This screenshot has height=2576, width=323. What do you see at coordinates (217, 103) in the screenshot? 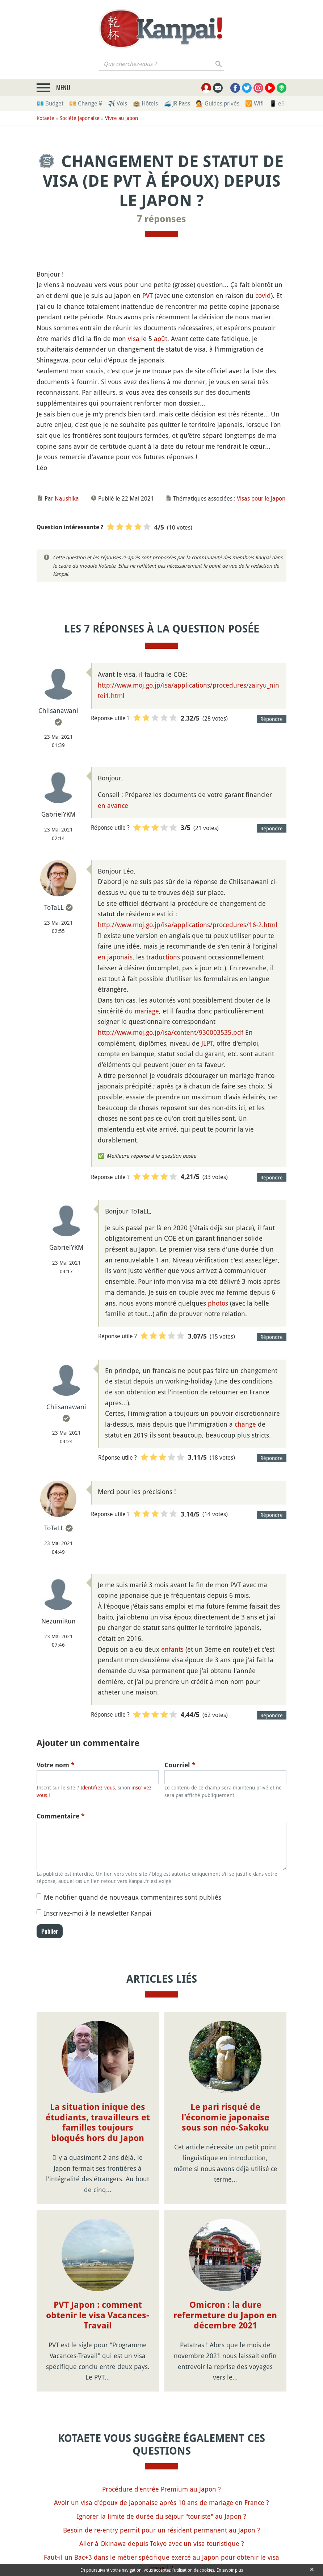
I see `💁 Guides privés` at bounding box center [217, 103].